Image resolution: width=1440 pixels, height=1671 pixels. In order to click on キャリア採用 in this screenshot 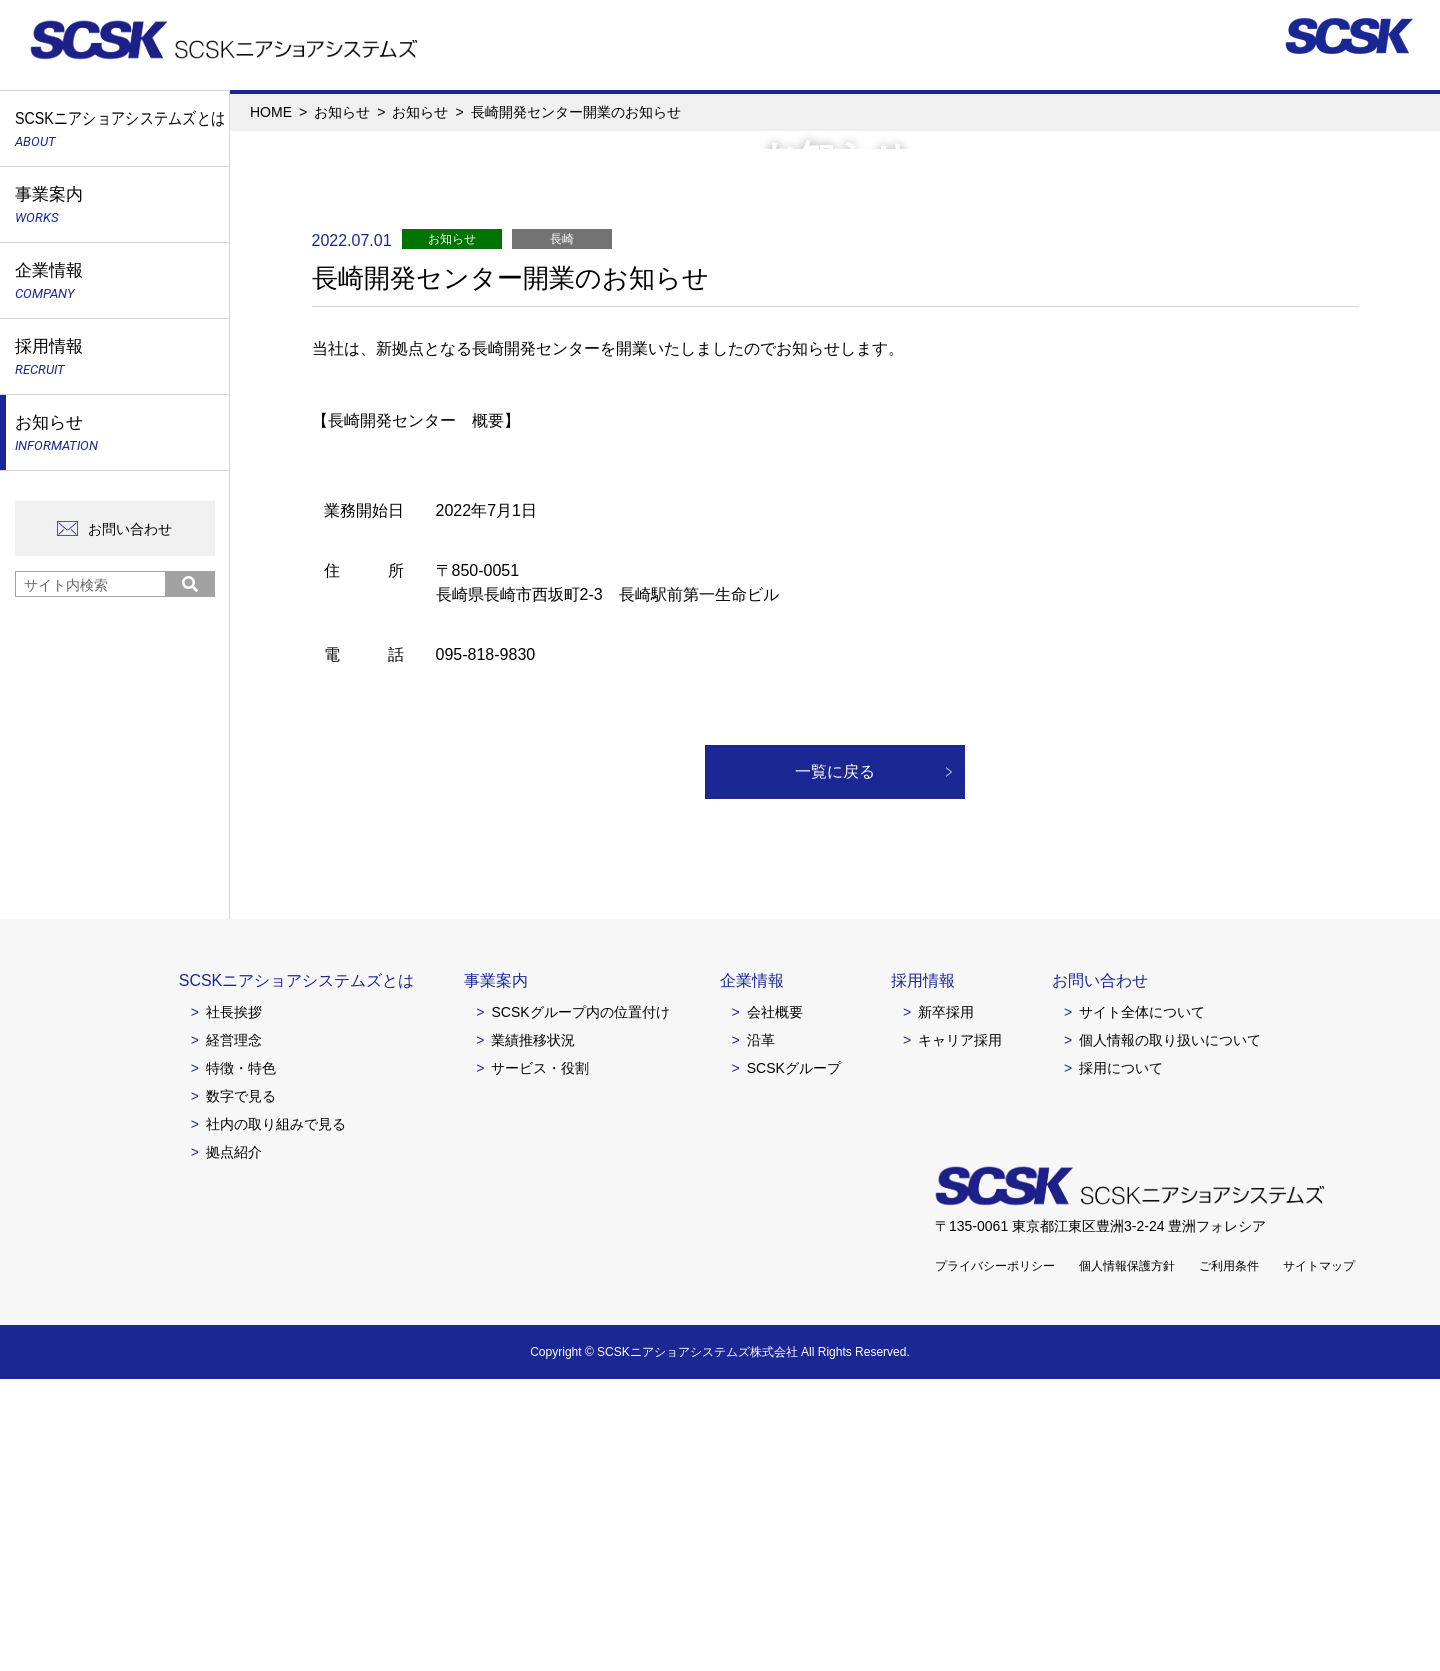, I will do `click(960, 1332)`.